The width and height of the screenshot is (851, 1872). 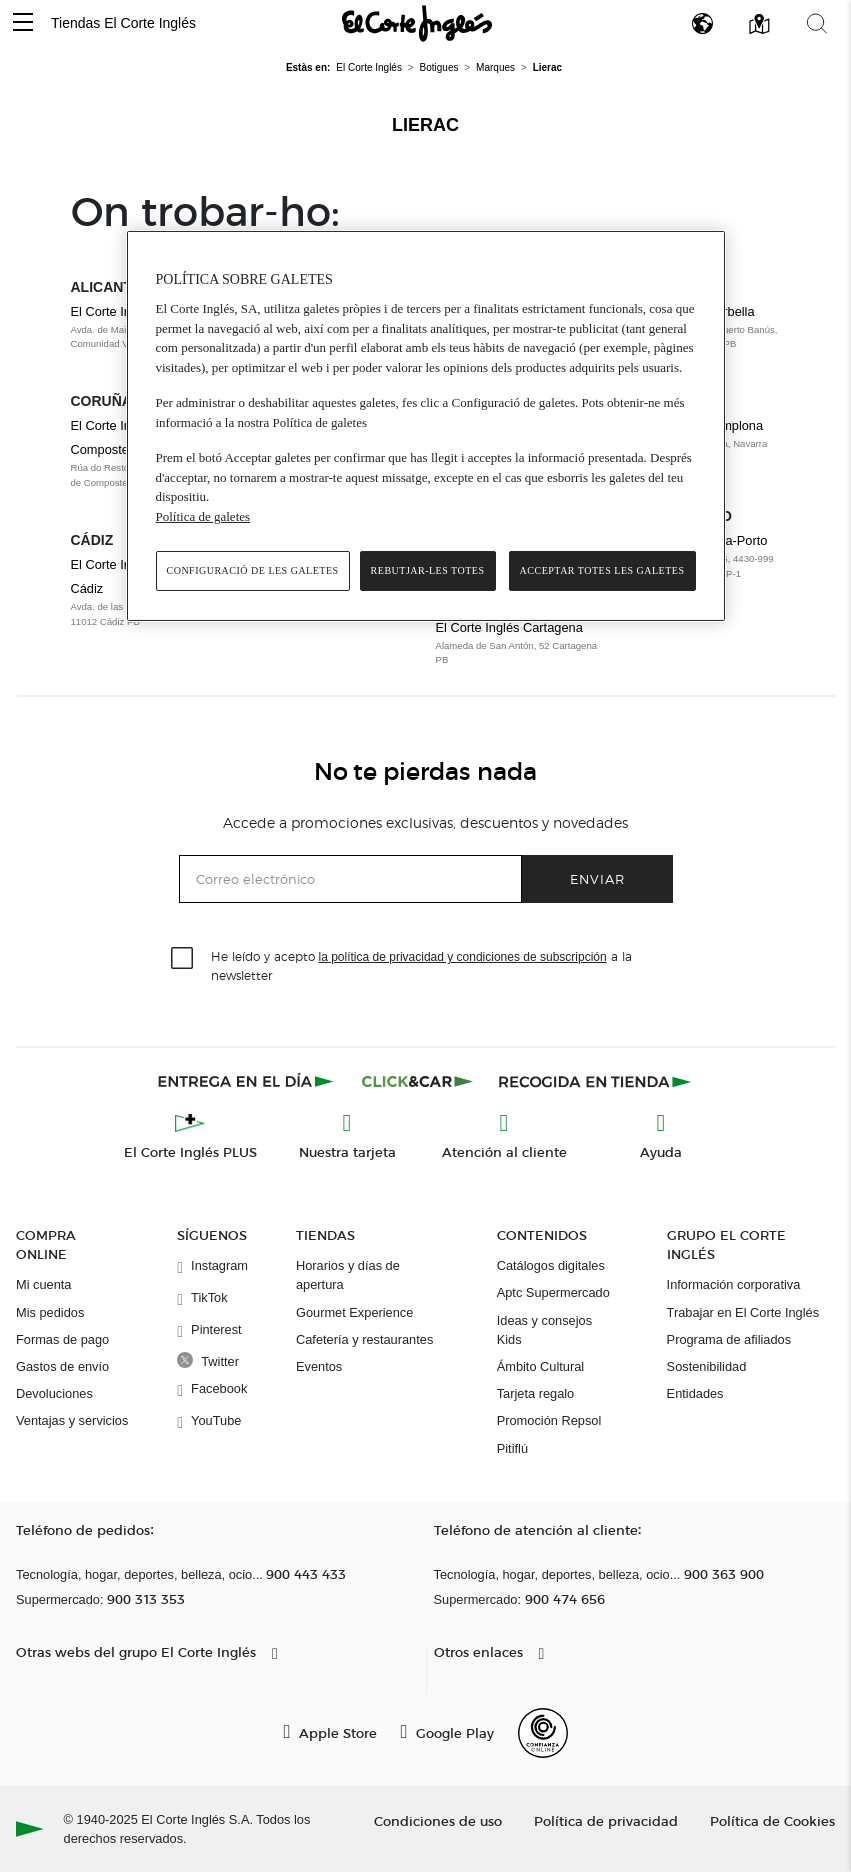 I want to click on Cafetería y restaurantes, so click(x=364, y=1339).